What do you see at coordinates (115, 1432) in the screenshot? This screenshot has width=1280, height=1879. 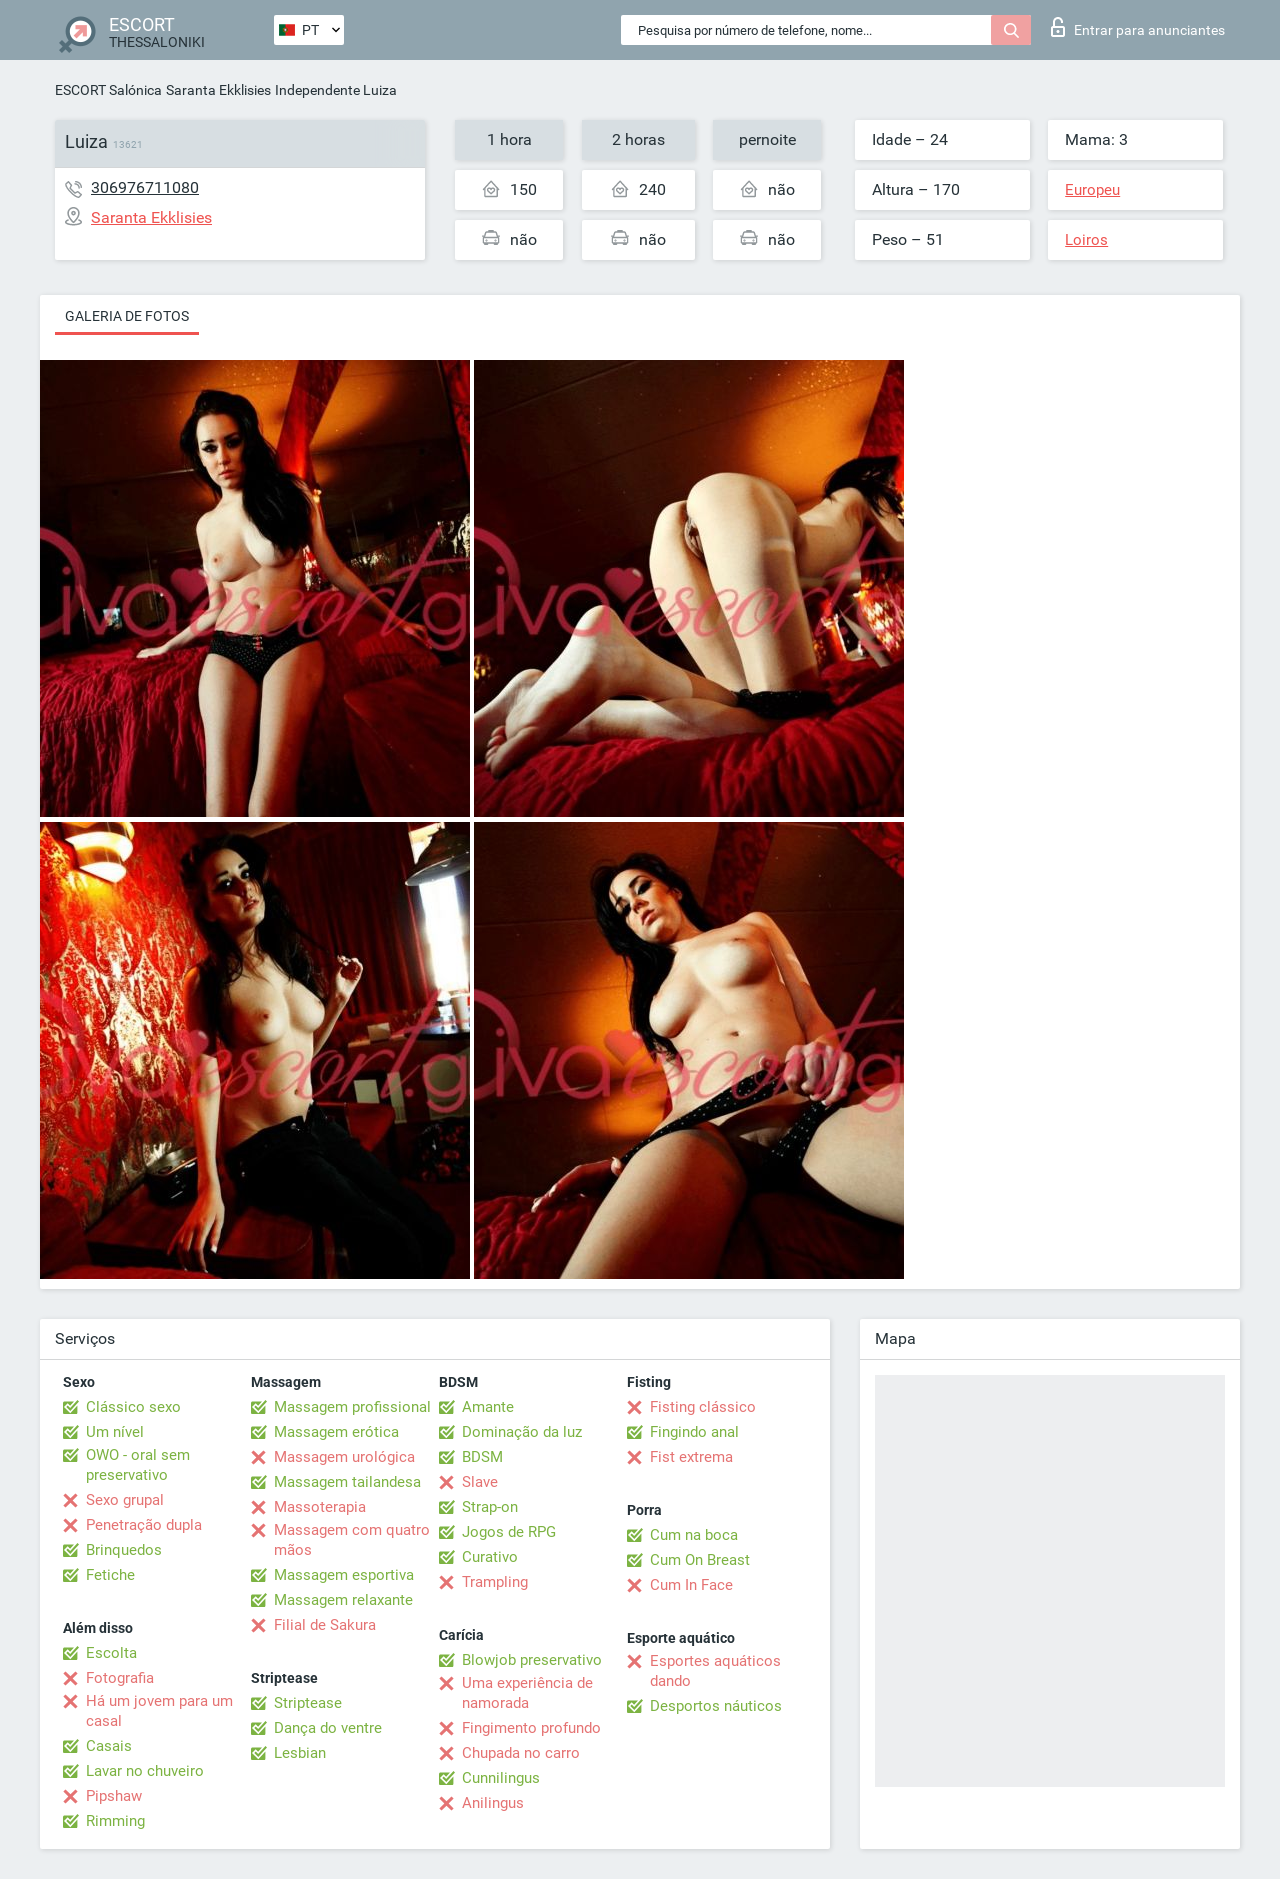 I see `Um nível` at bounding box center [115, 1432].